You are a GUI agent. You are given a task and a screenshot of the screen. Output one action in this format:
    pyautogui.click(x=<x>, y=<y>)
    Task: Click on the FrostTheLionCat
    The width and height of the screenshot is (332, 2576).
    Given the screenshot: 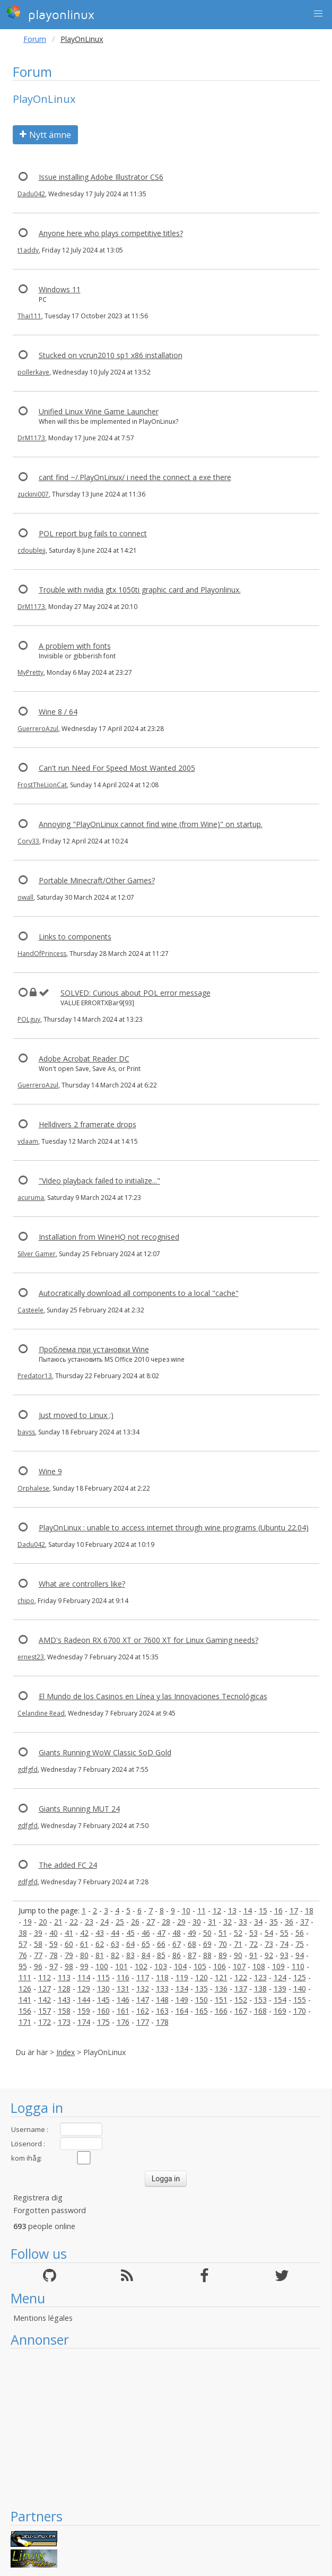 What is the action you would take?
    pyautogui.click(x=42, y=784)
    